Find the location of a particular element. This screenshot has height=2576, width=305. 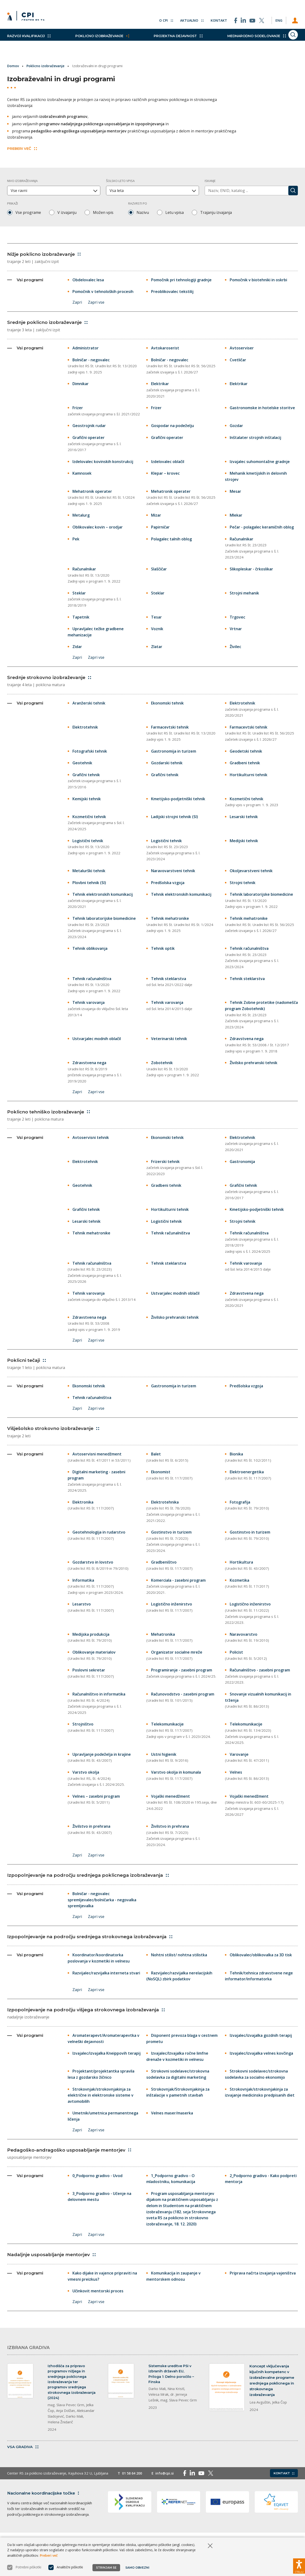

Papirničar is located at coordinates (160, 528).